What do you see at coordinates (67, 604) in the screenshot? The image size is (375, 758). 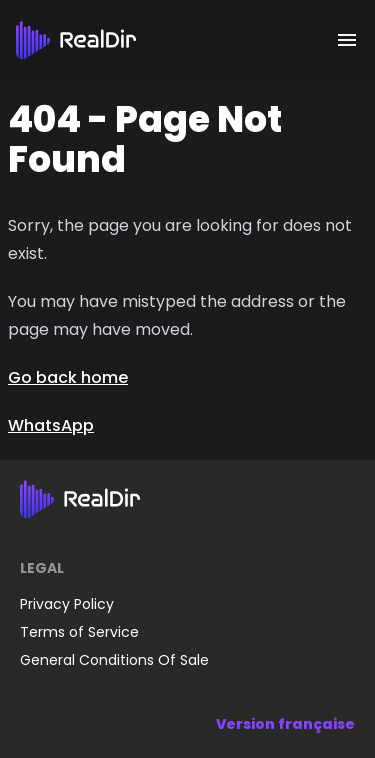 I see `Privacy Policy` at bounding box center [67, 604].